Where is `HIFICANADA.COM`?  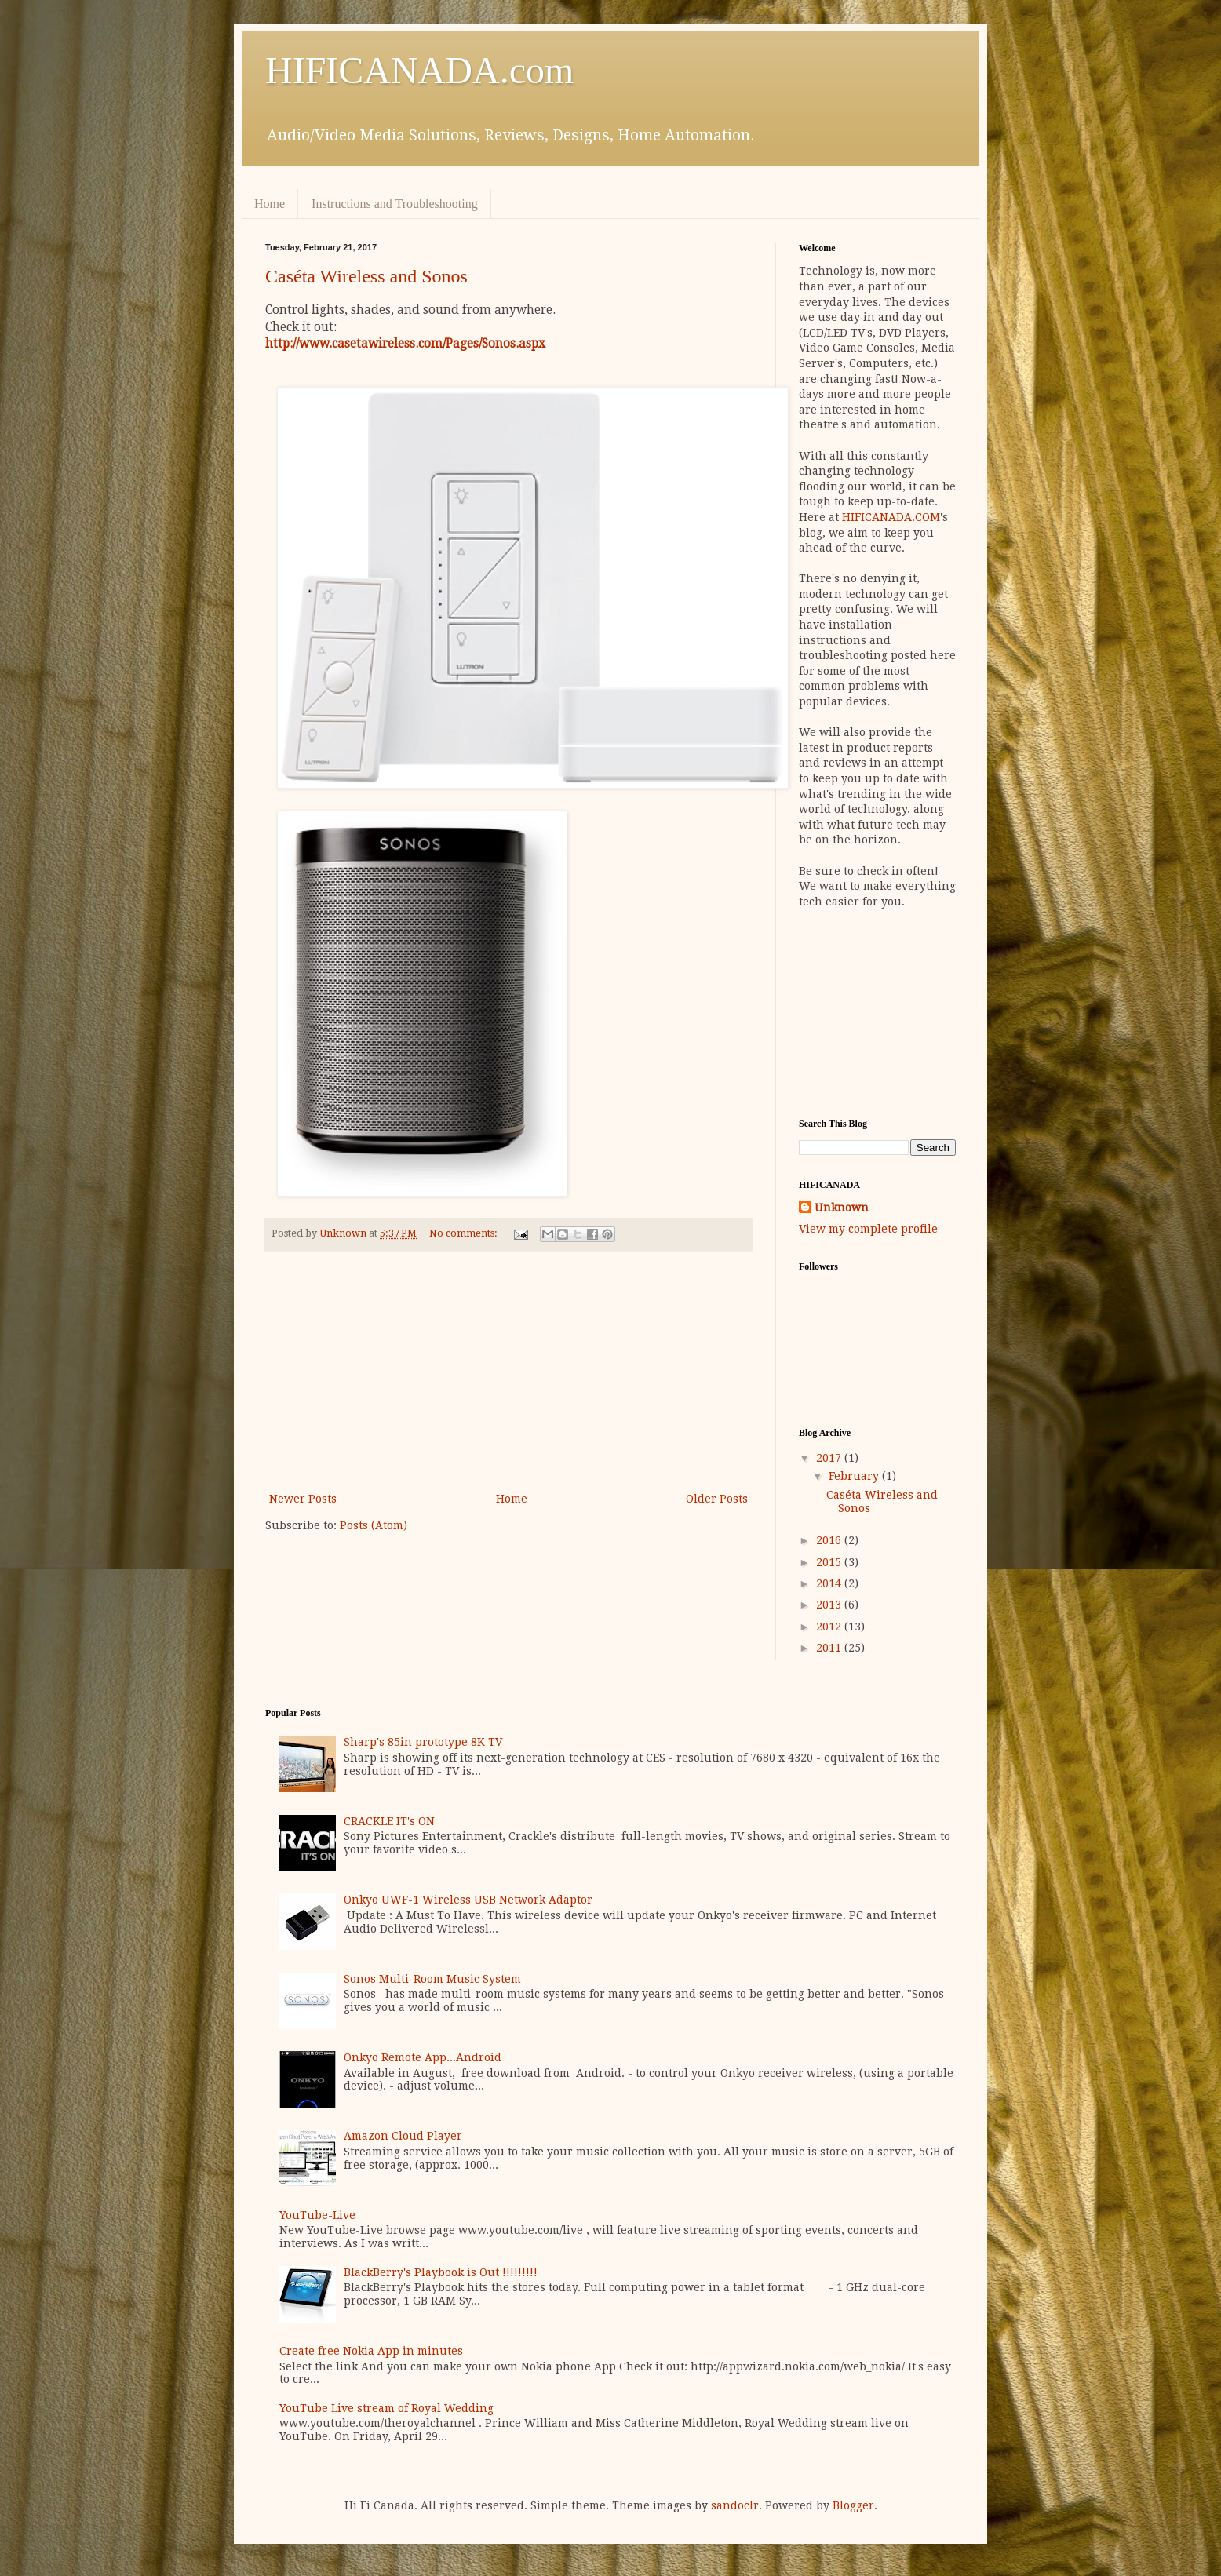
HIFICANADA.COM is located at coordinates (891, 517).